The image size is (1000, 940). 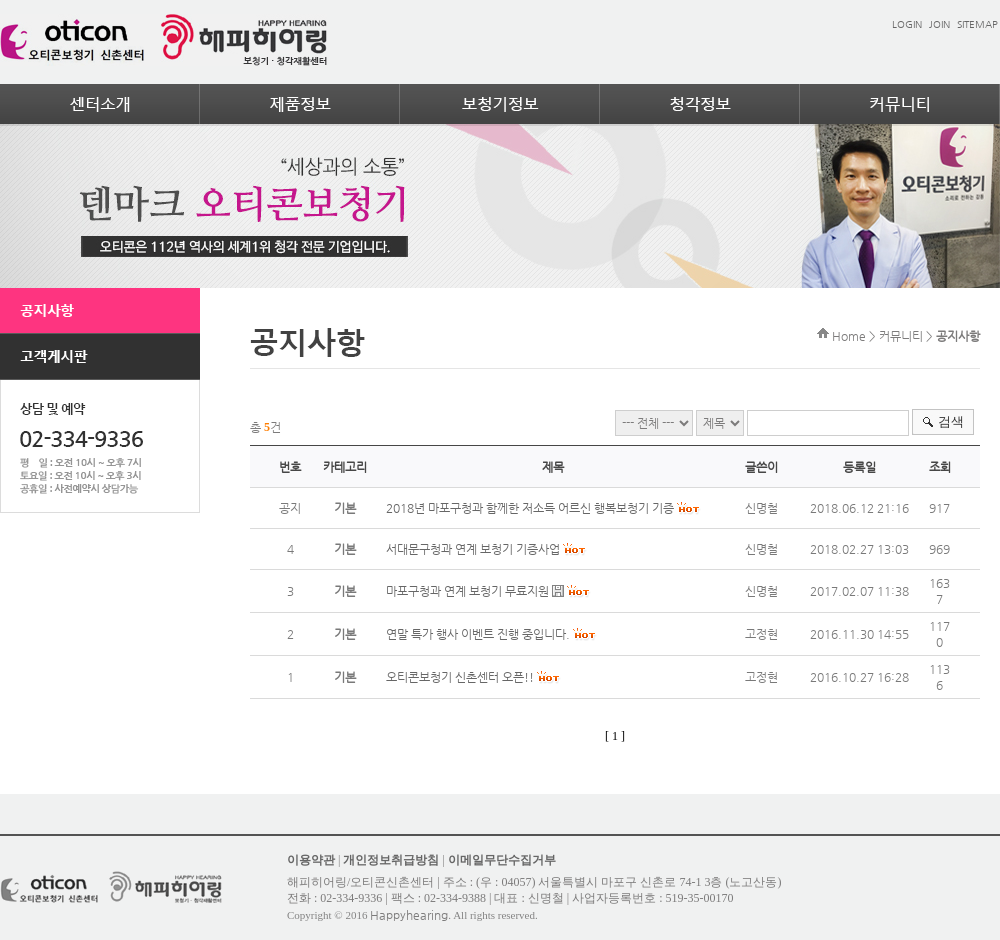 I want to click on 2018년 마포구청과 함께한 저소득 어르신 행복보청기 기증, so click(x=530, y=508).